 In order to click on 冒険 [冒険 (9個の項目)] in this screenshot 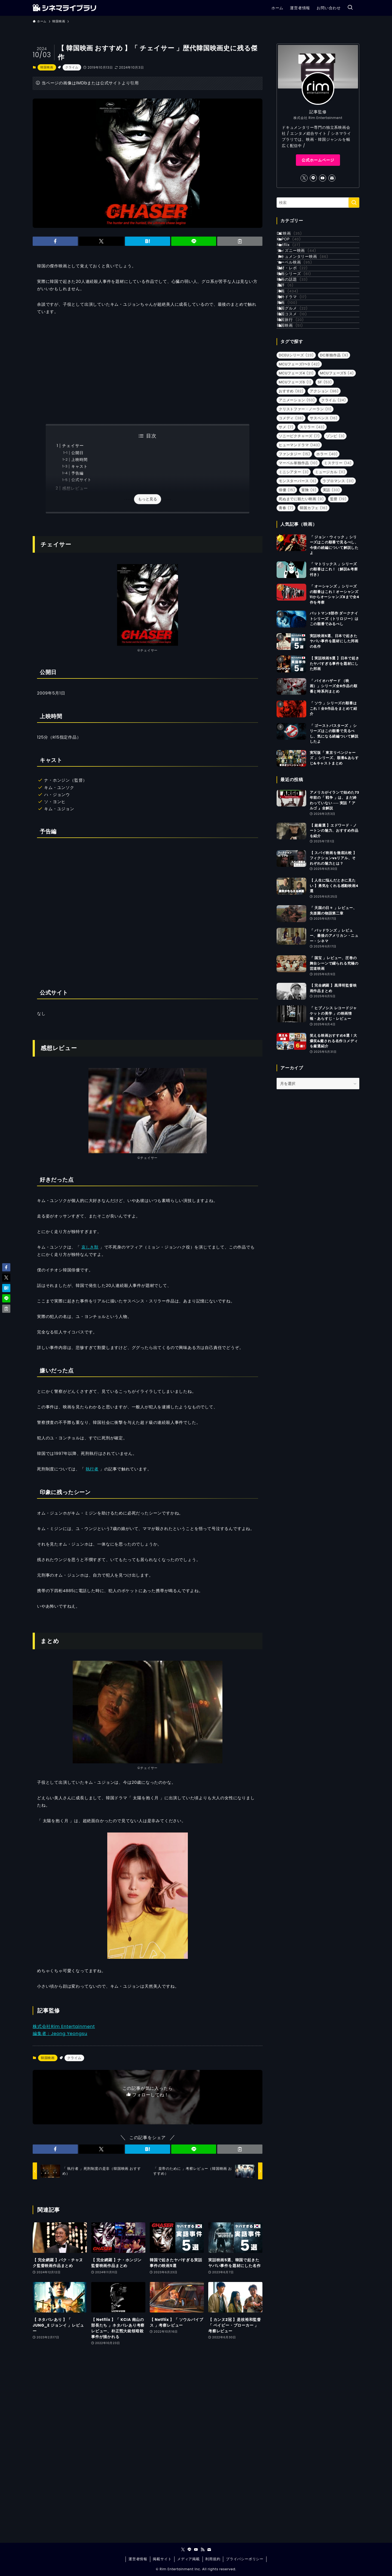, I will do `click(308, 584)`.